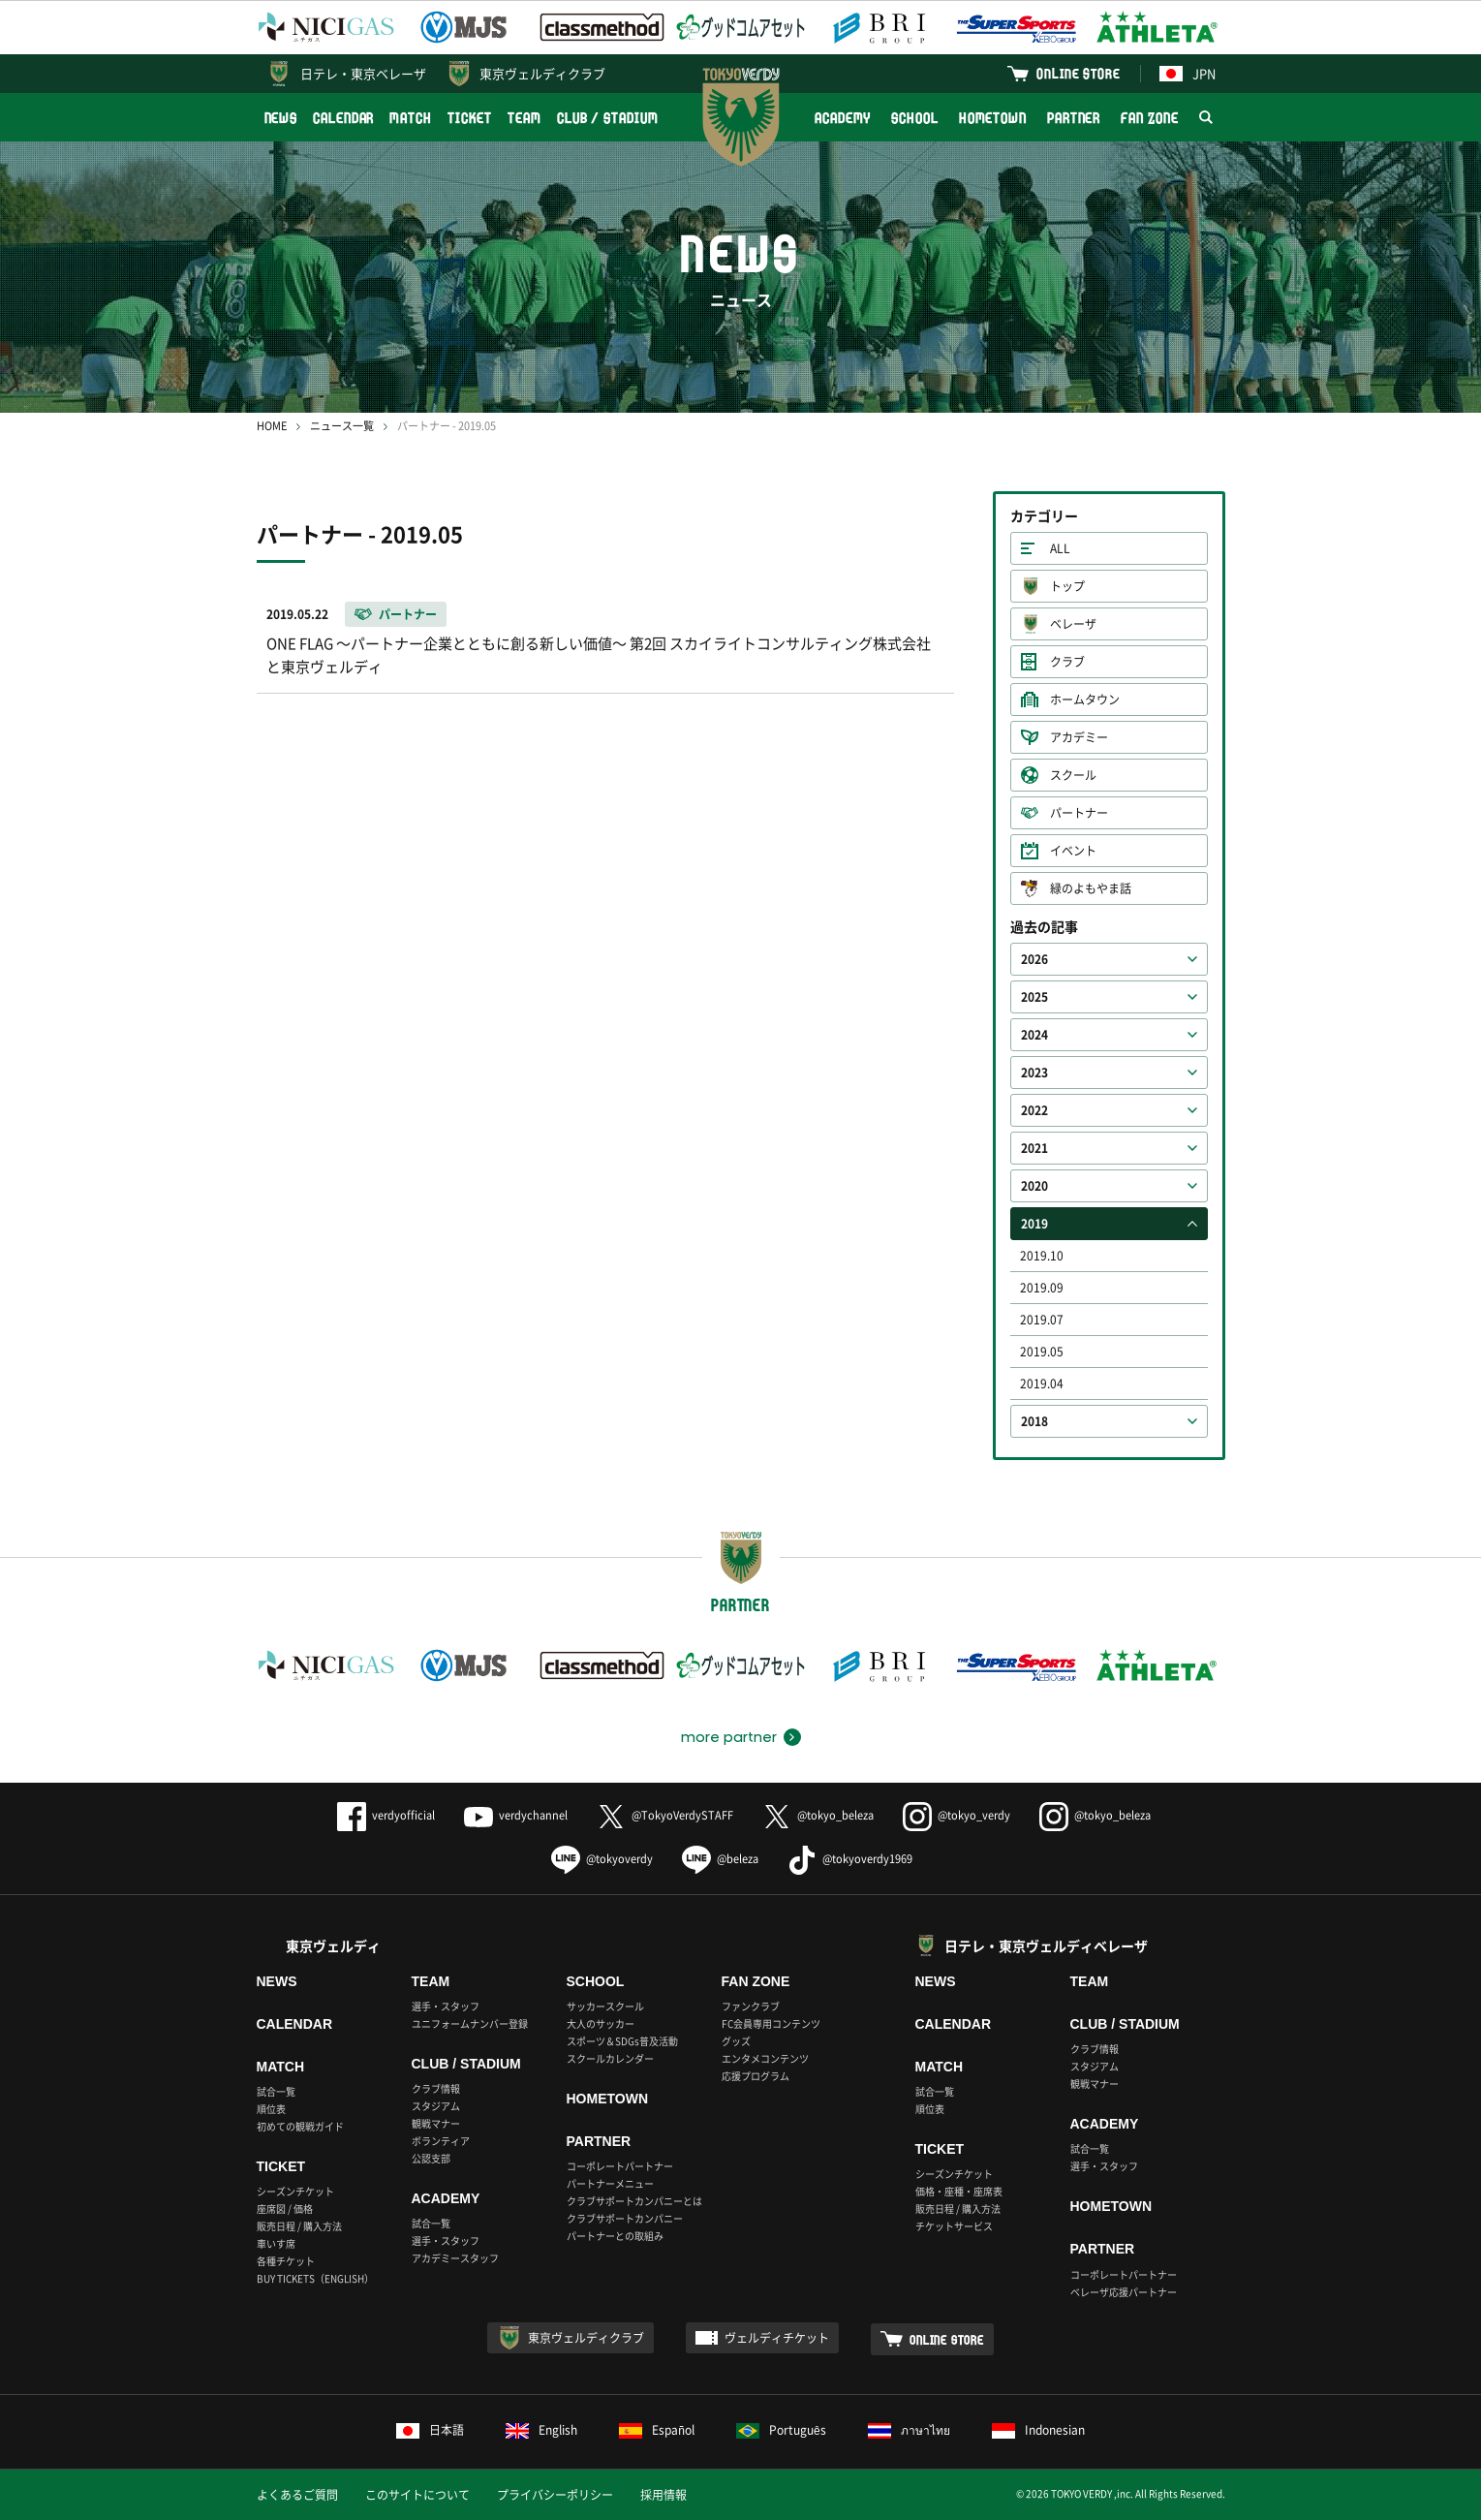 Image resolution: width=1481 pixels, height=2520 pixels. I want to click on アカデミースタッフ, so click(455, 2258).